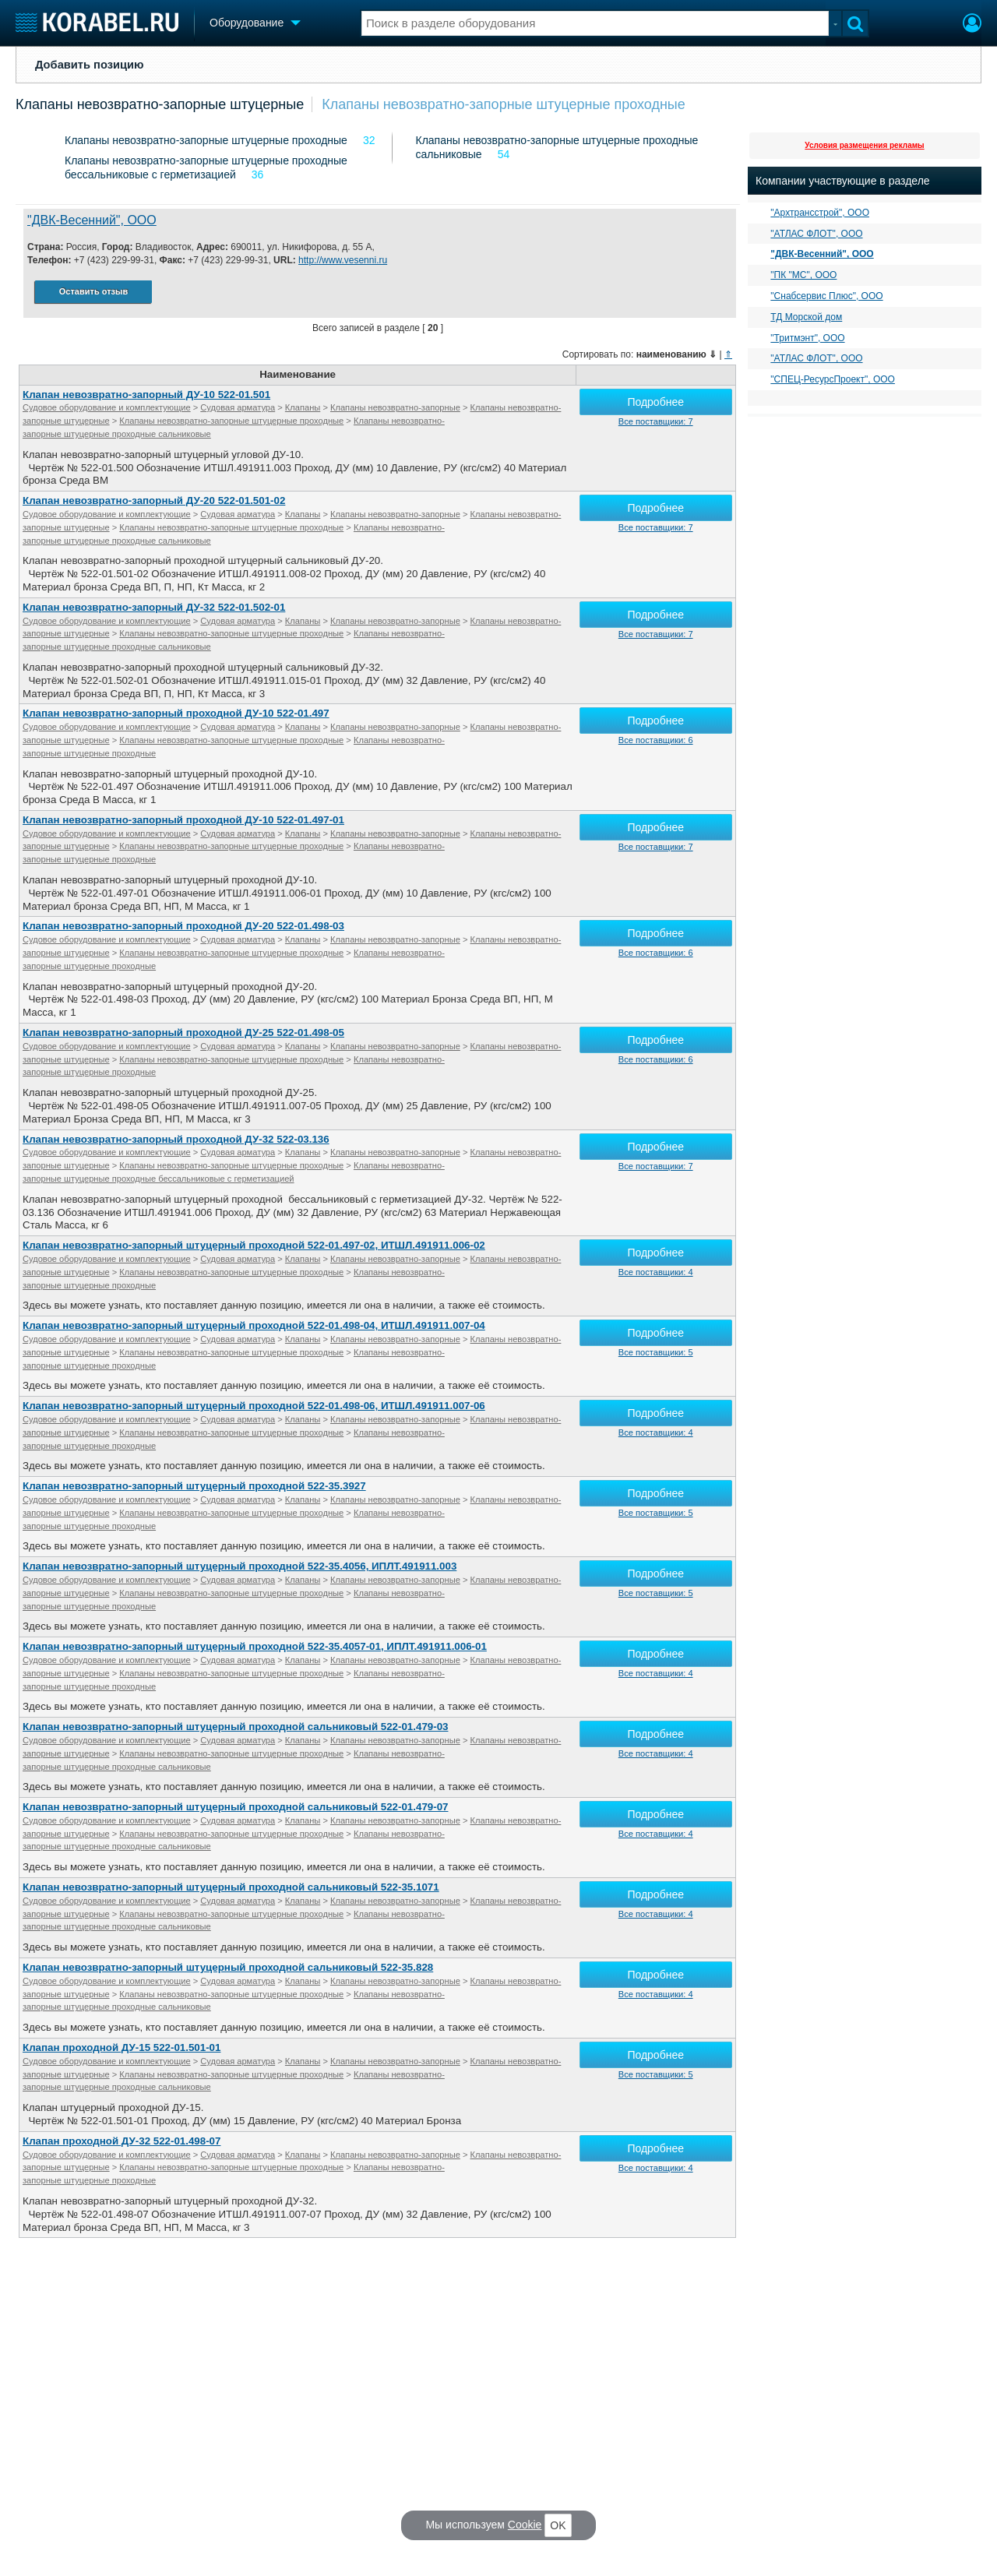 The height and width of the screenshot is (2576, 997). What do you see at coordinates (395, 407) in the screenshot?
I see `Клапаны невозвратно-запорные` at bounding box center [395, 407].